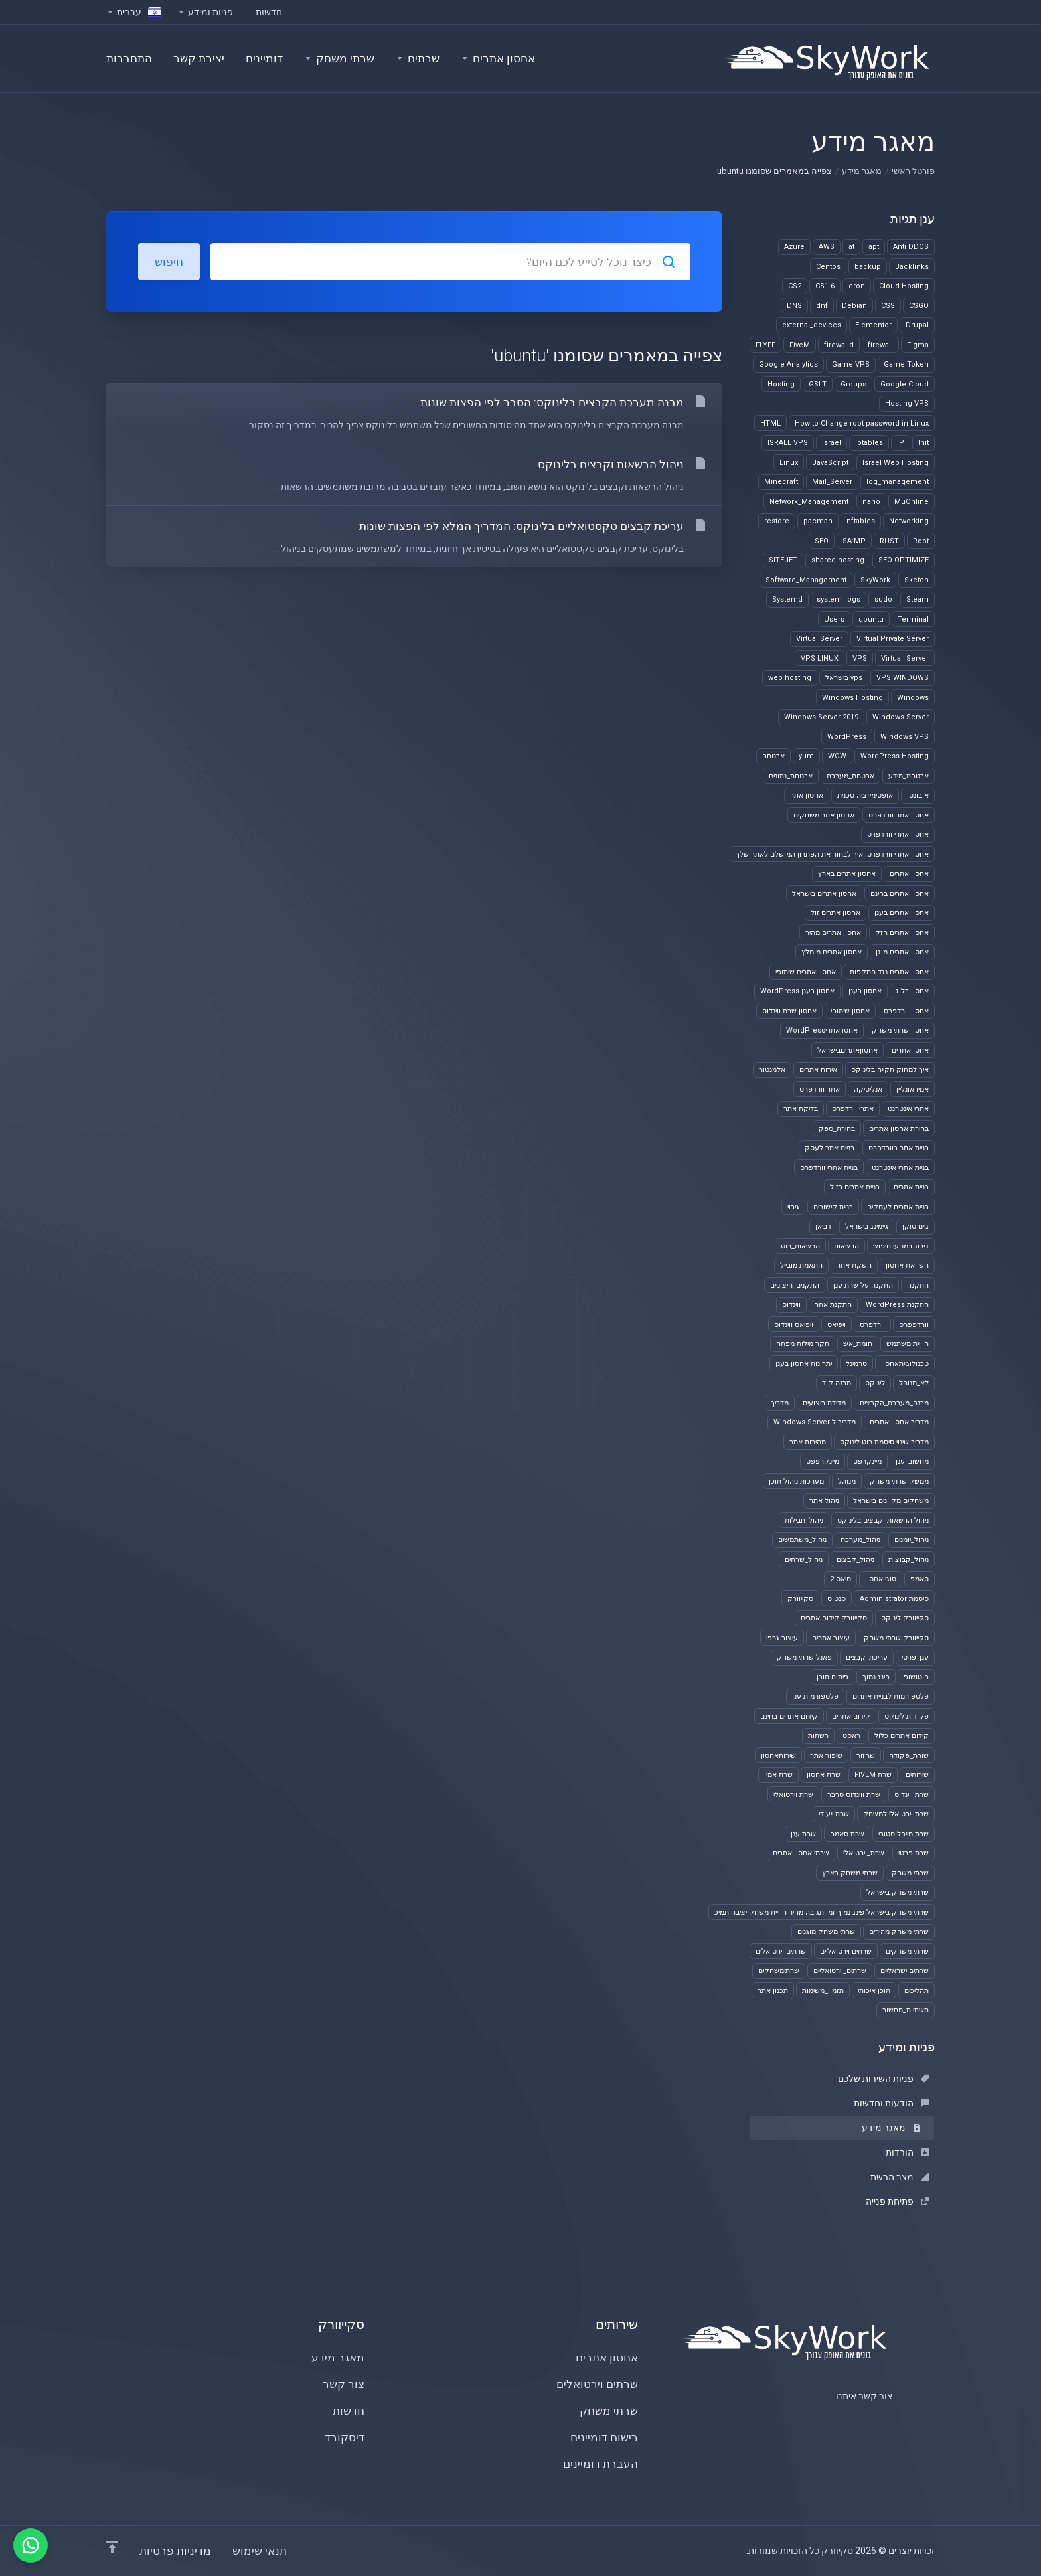  Describe the element at coordinates (865, 1755) in the screenshot. I see `שחזור` at that location.